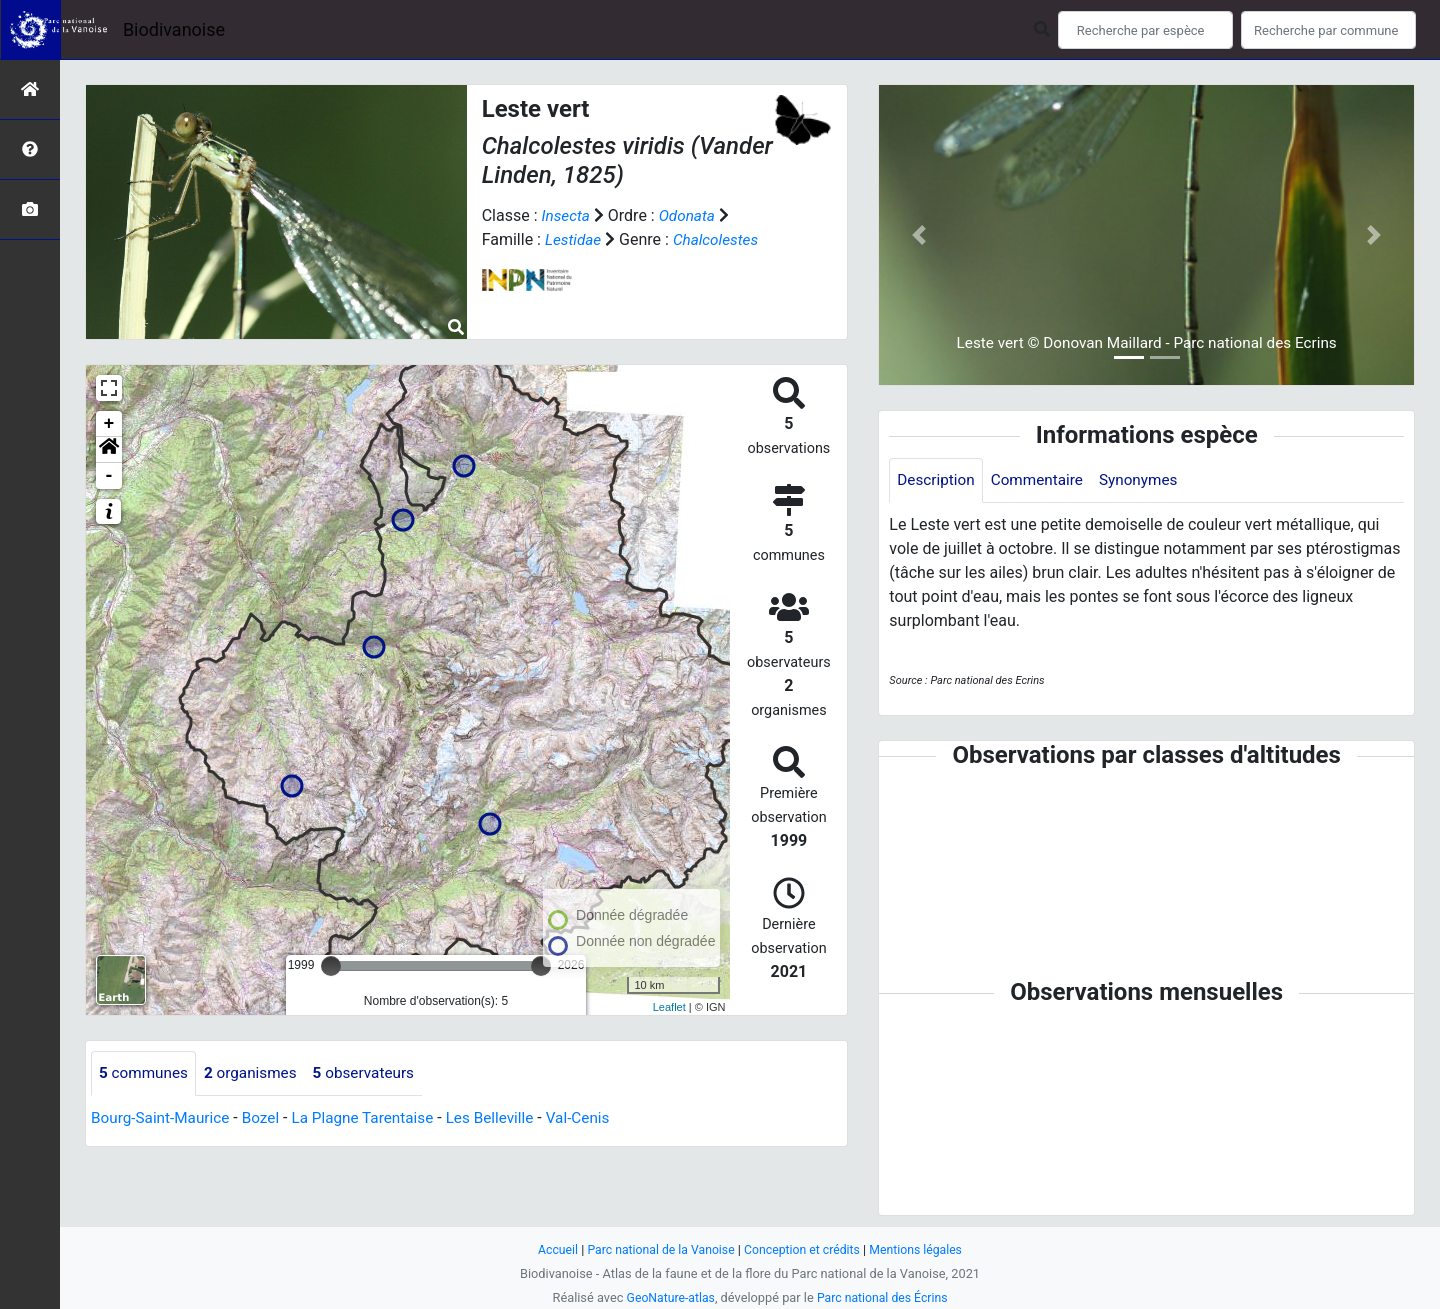 The width and height of the screenshot is (1440, 1309). I want to click on Val-Cenis, so click(598, 1118).